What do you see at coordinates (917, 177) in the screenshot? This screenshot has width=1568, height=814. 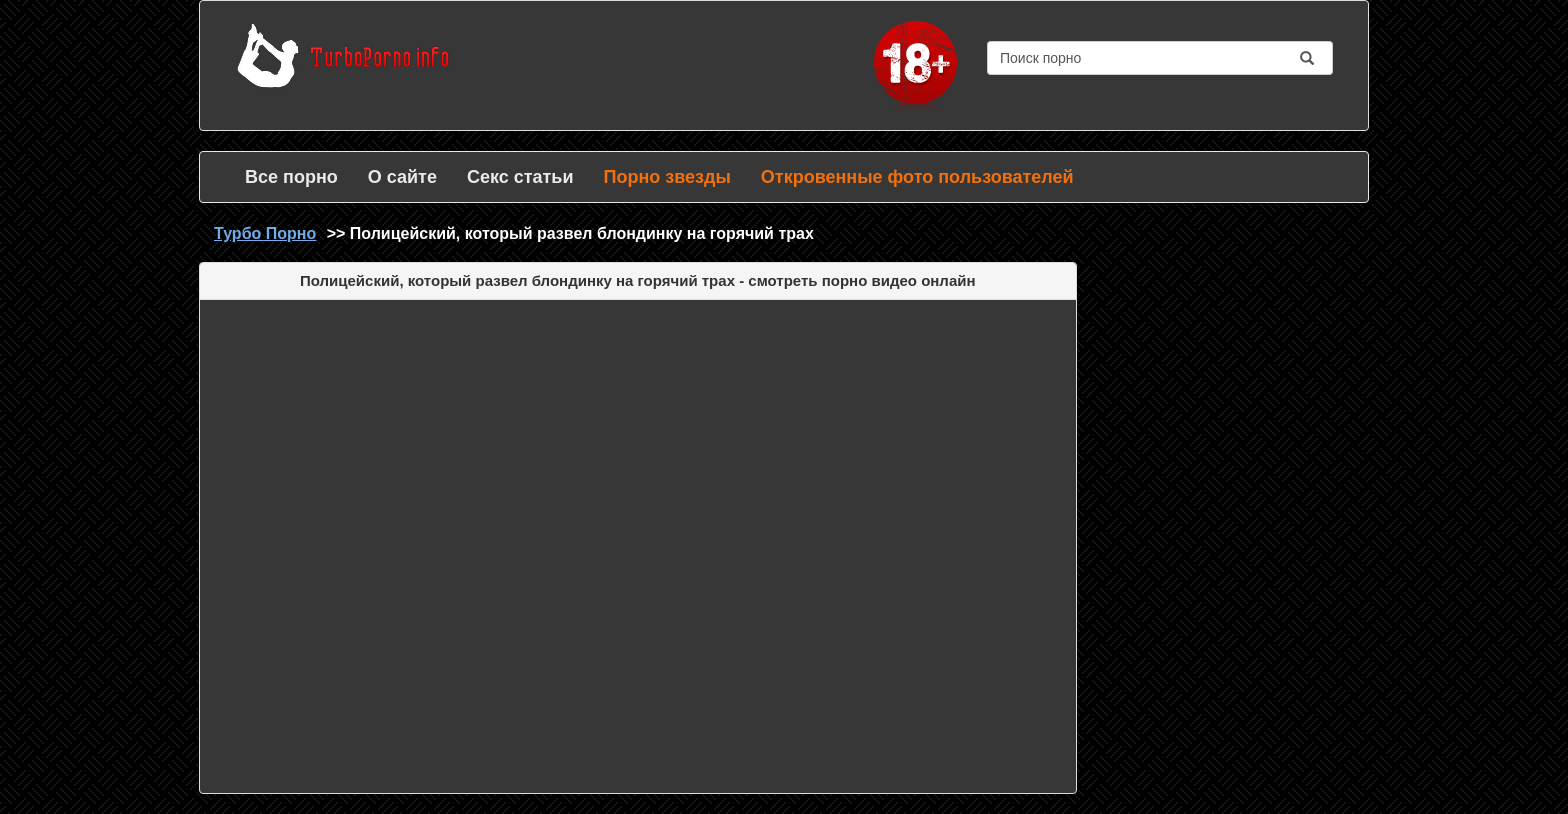 I see `Откровенные фото пользователей` at bounding box center [917, 177].